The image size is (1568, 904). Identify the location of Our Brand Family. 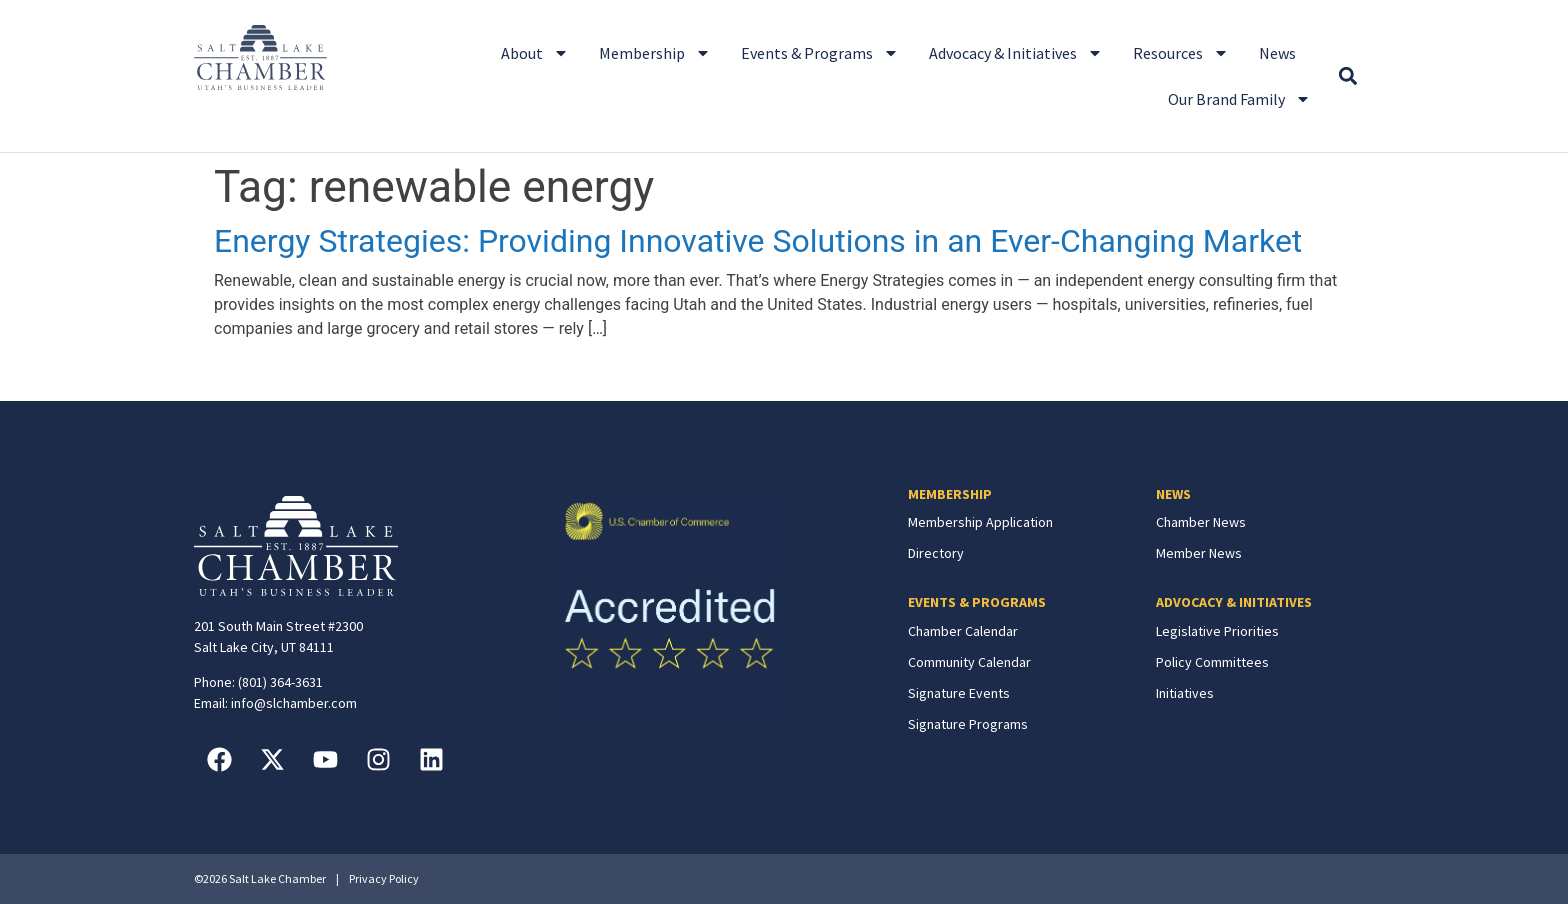
(1239, 99).